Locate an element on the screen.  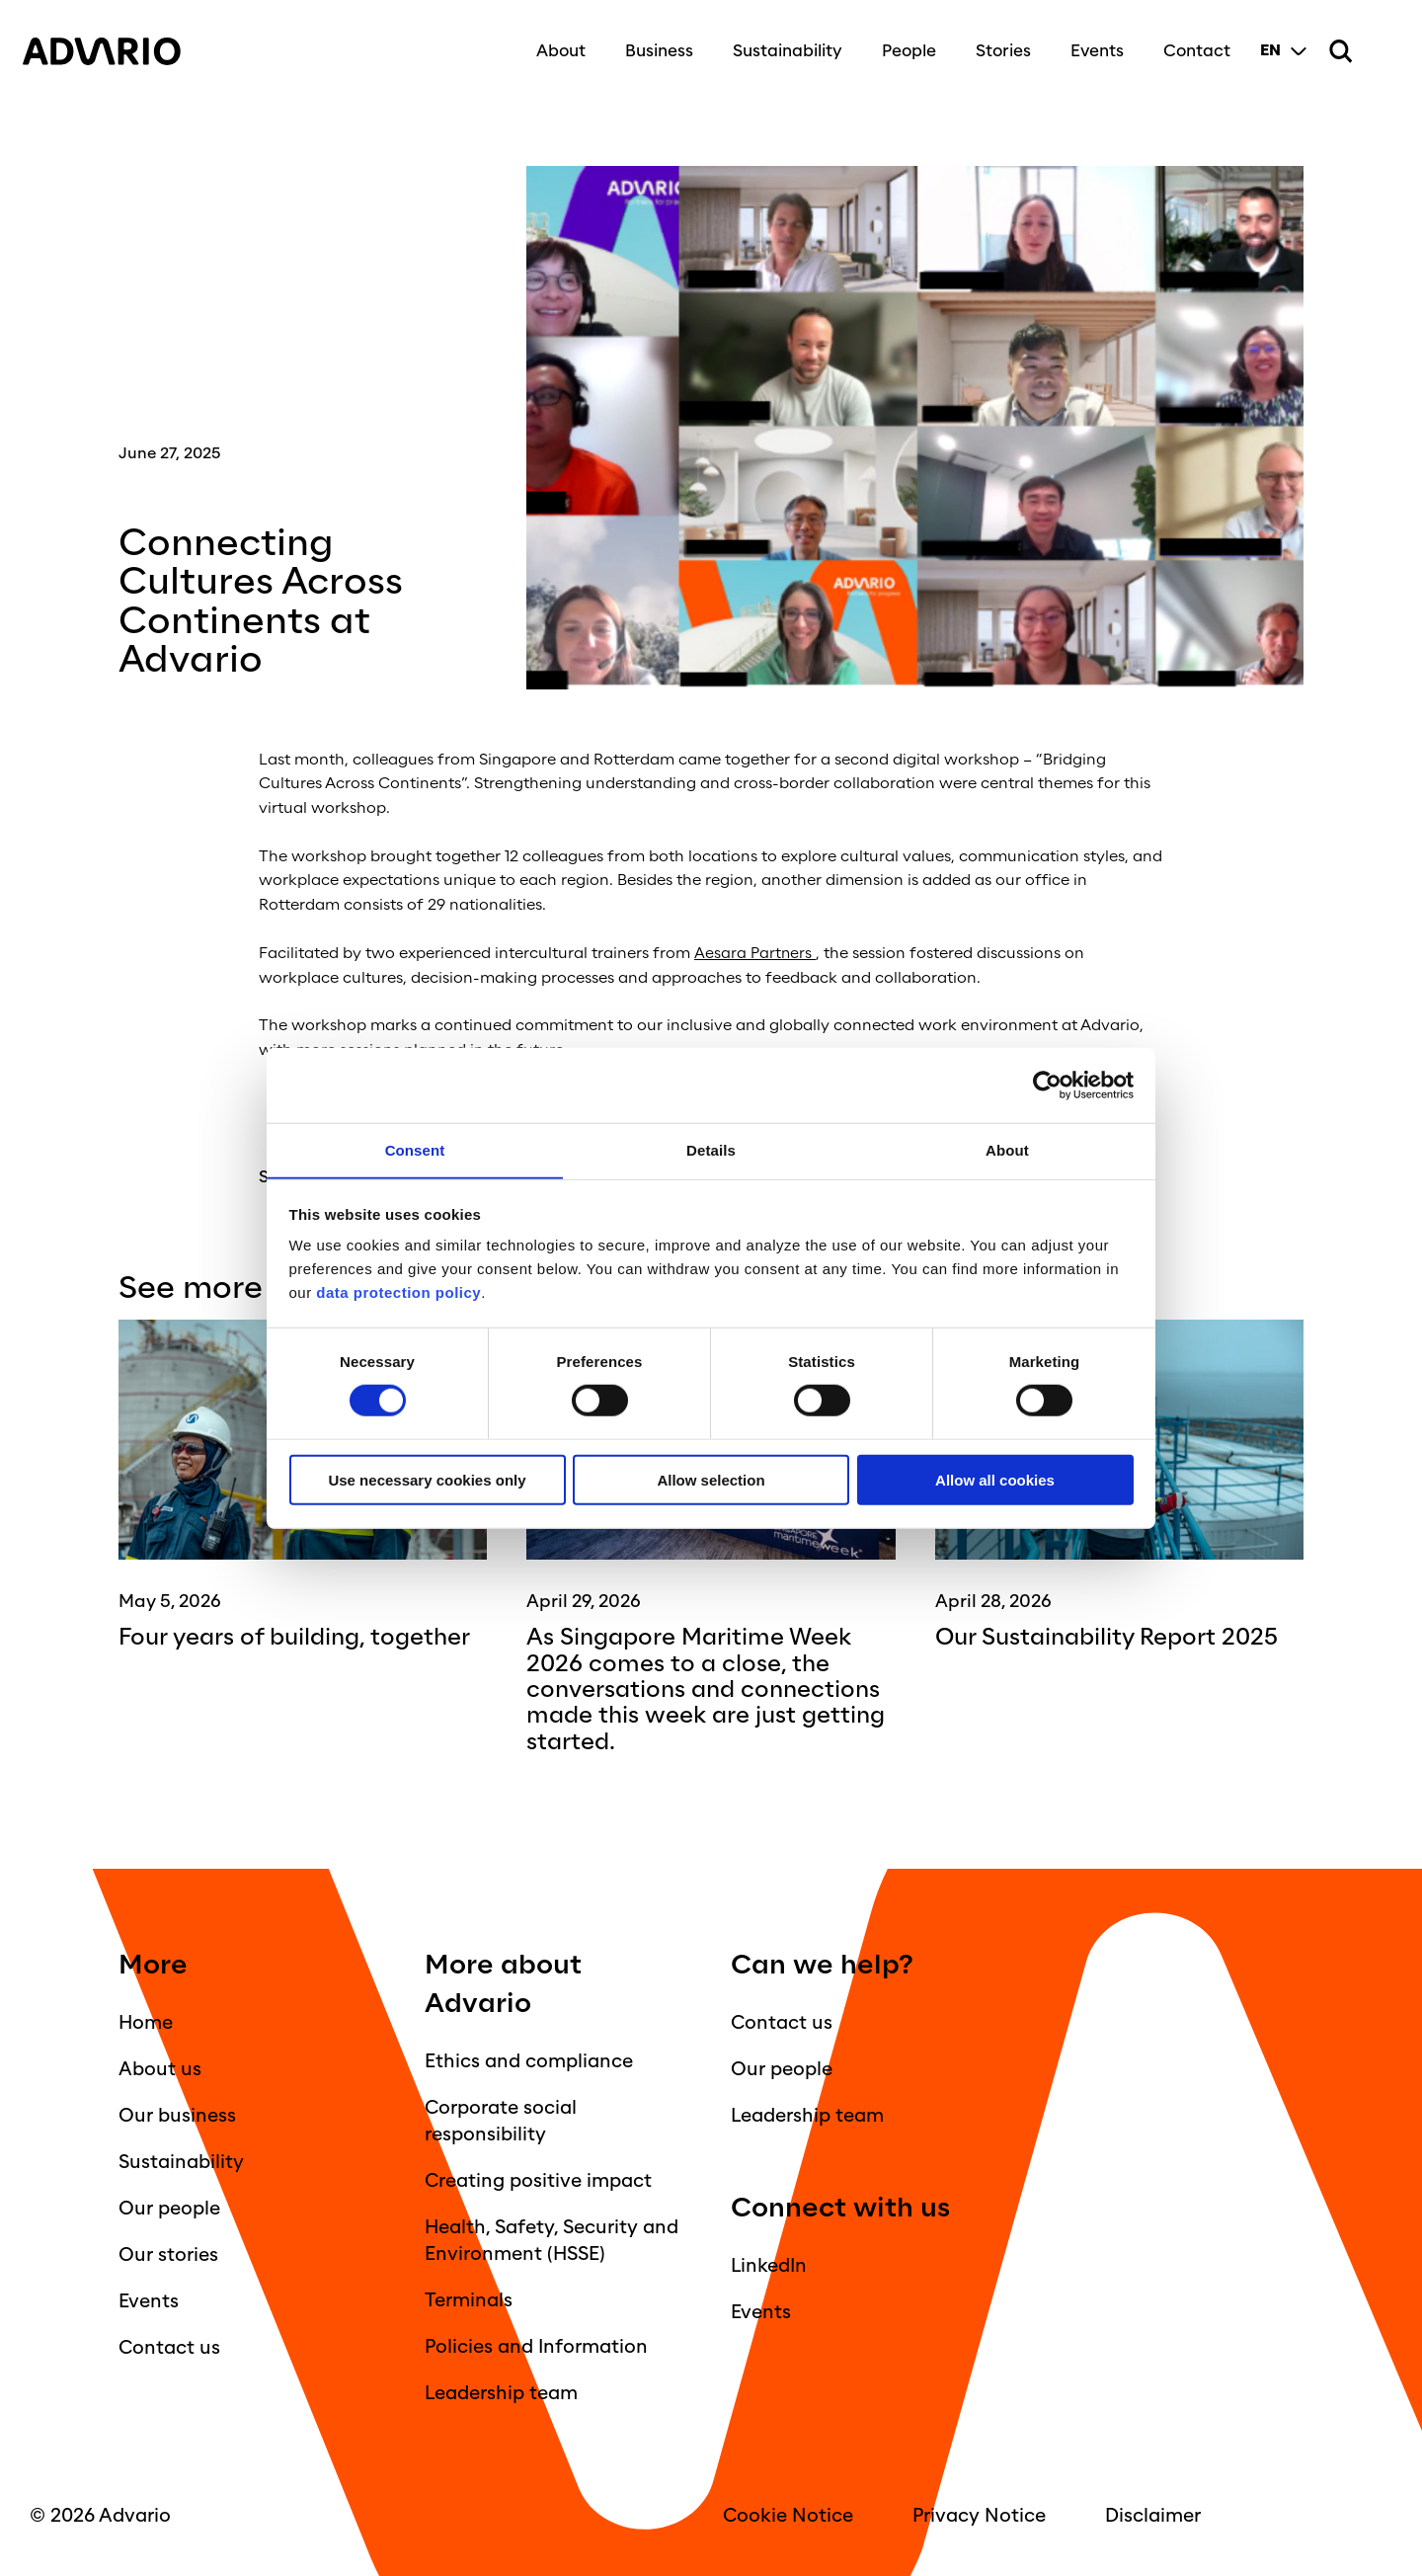
Cookie Notice is located at coordinates (788, 2515).